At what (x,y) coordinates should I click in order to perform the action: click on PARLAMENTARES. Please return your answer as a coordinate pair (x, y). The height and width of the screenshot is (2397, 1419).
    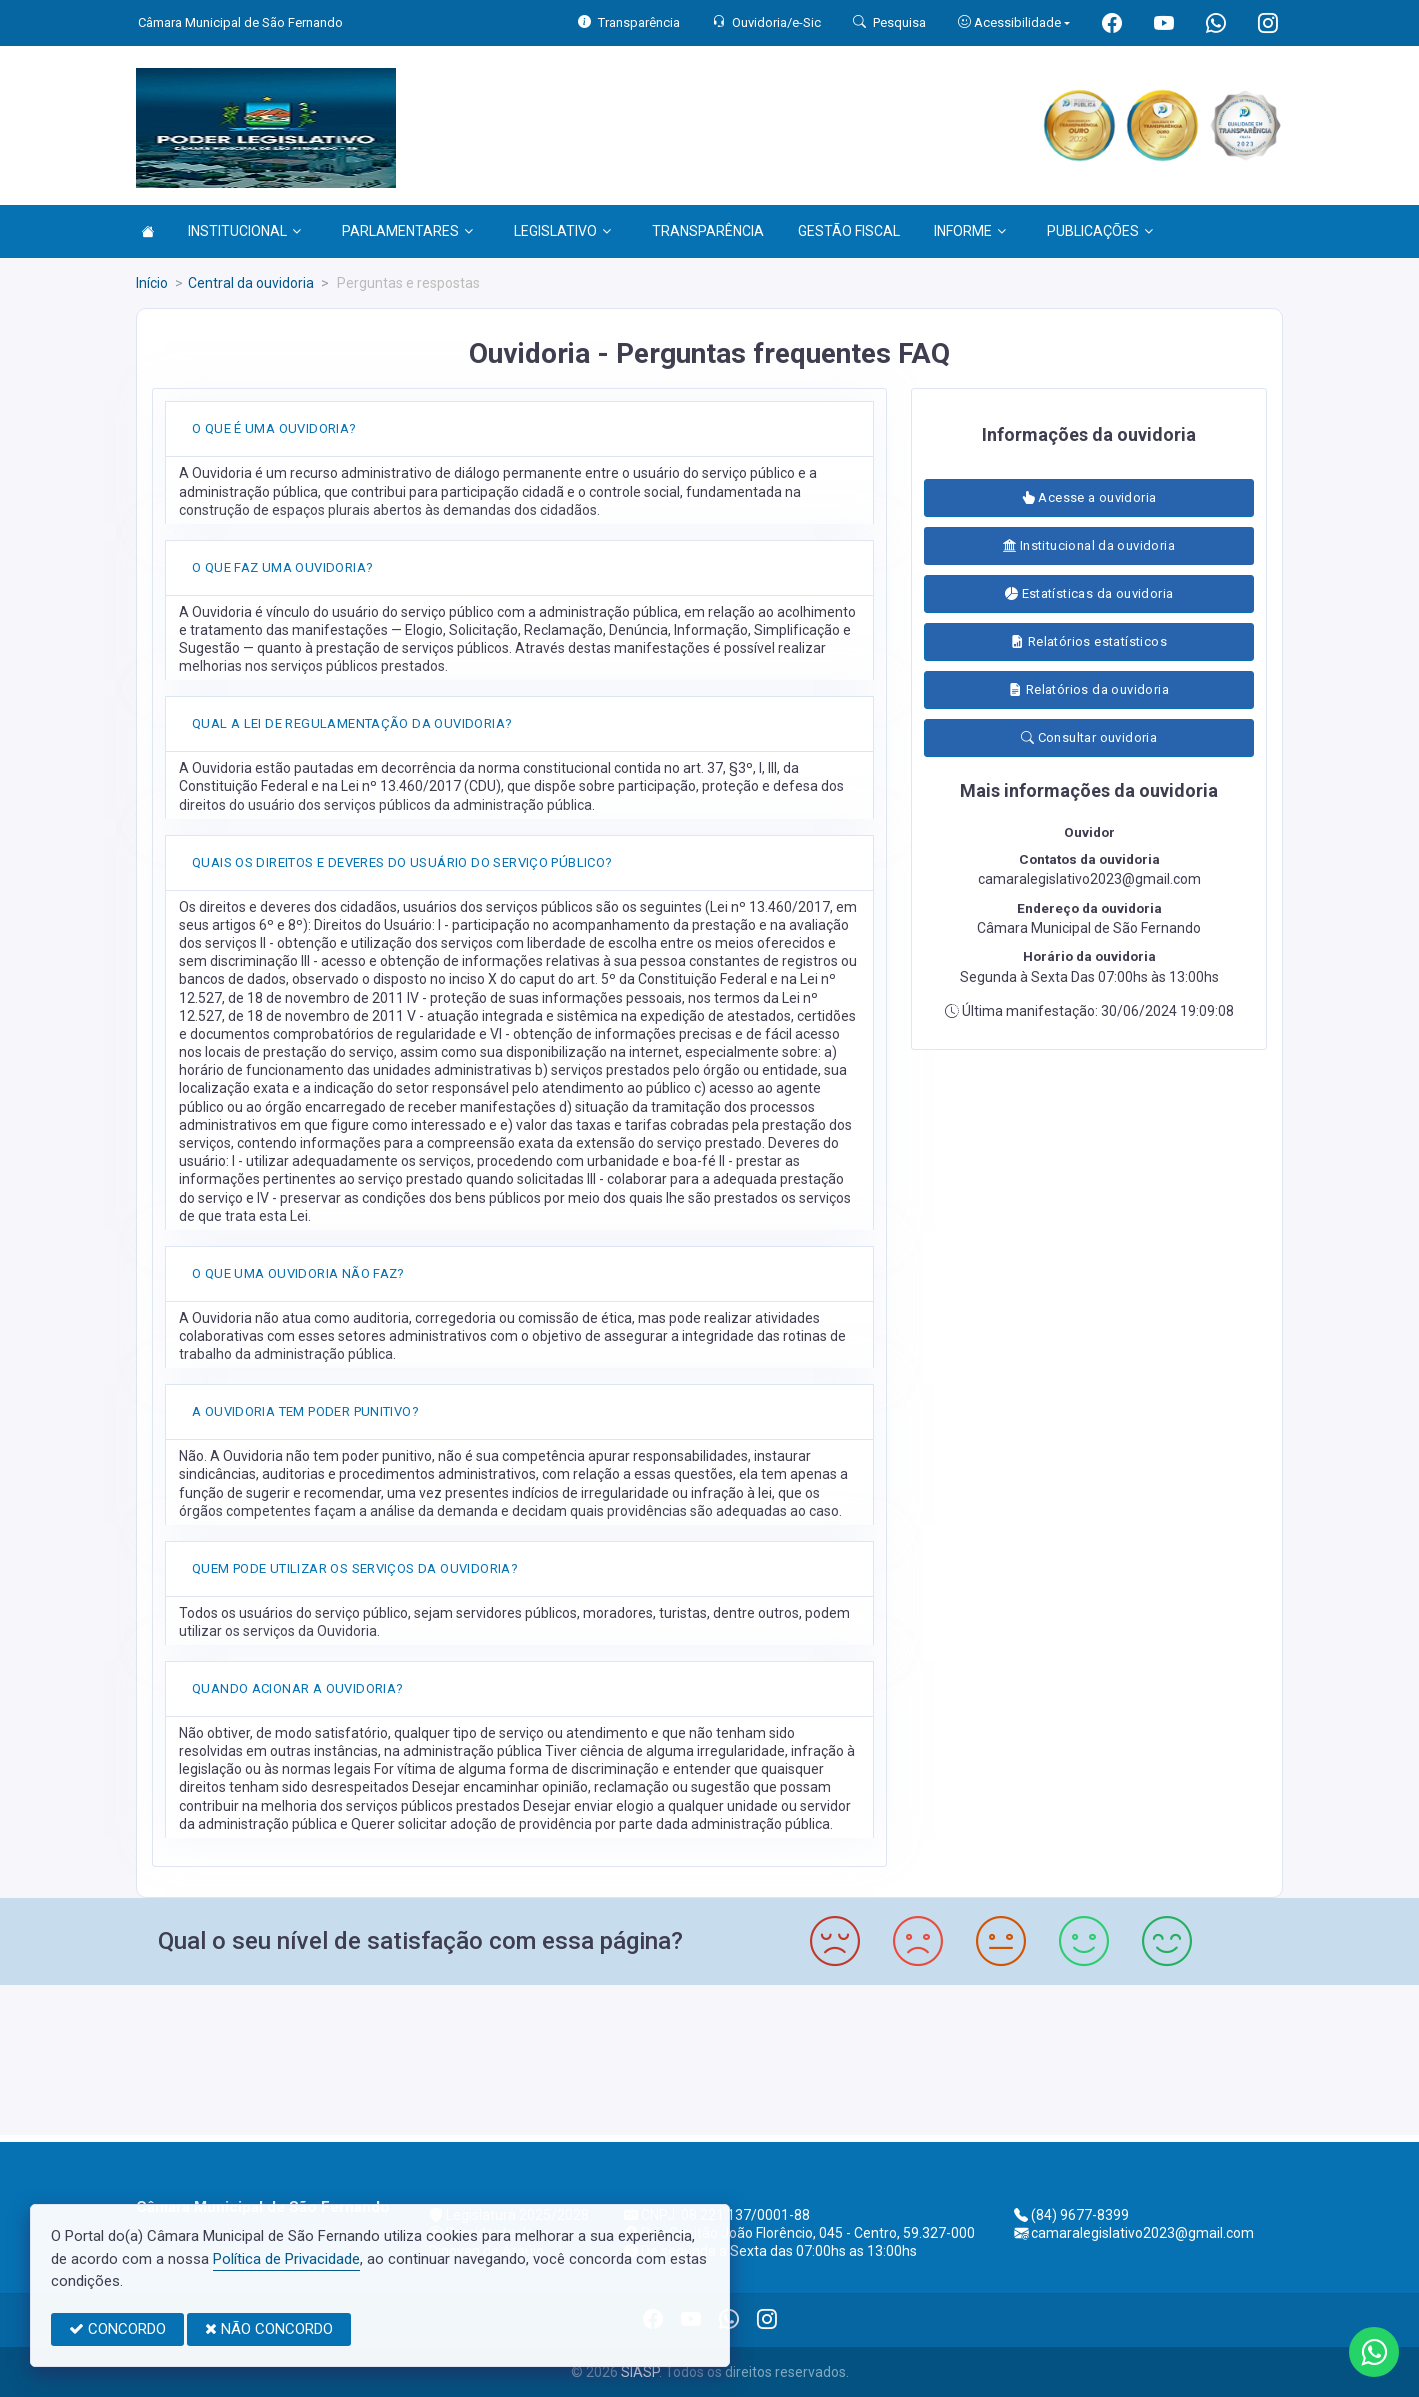
    Looking at the image, I should click on (407, 231).